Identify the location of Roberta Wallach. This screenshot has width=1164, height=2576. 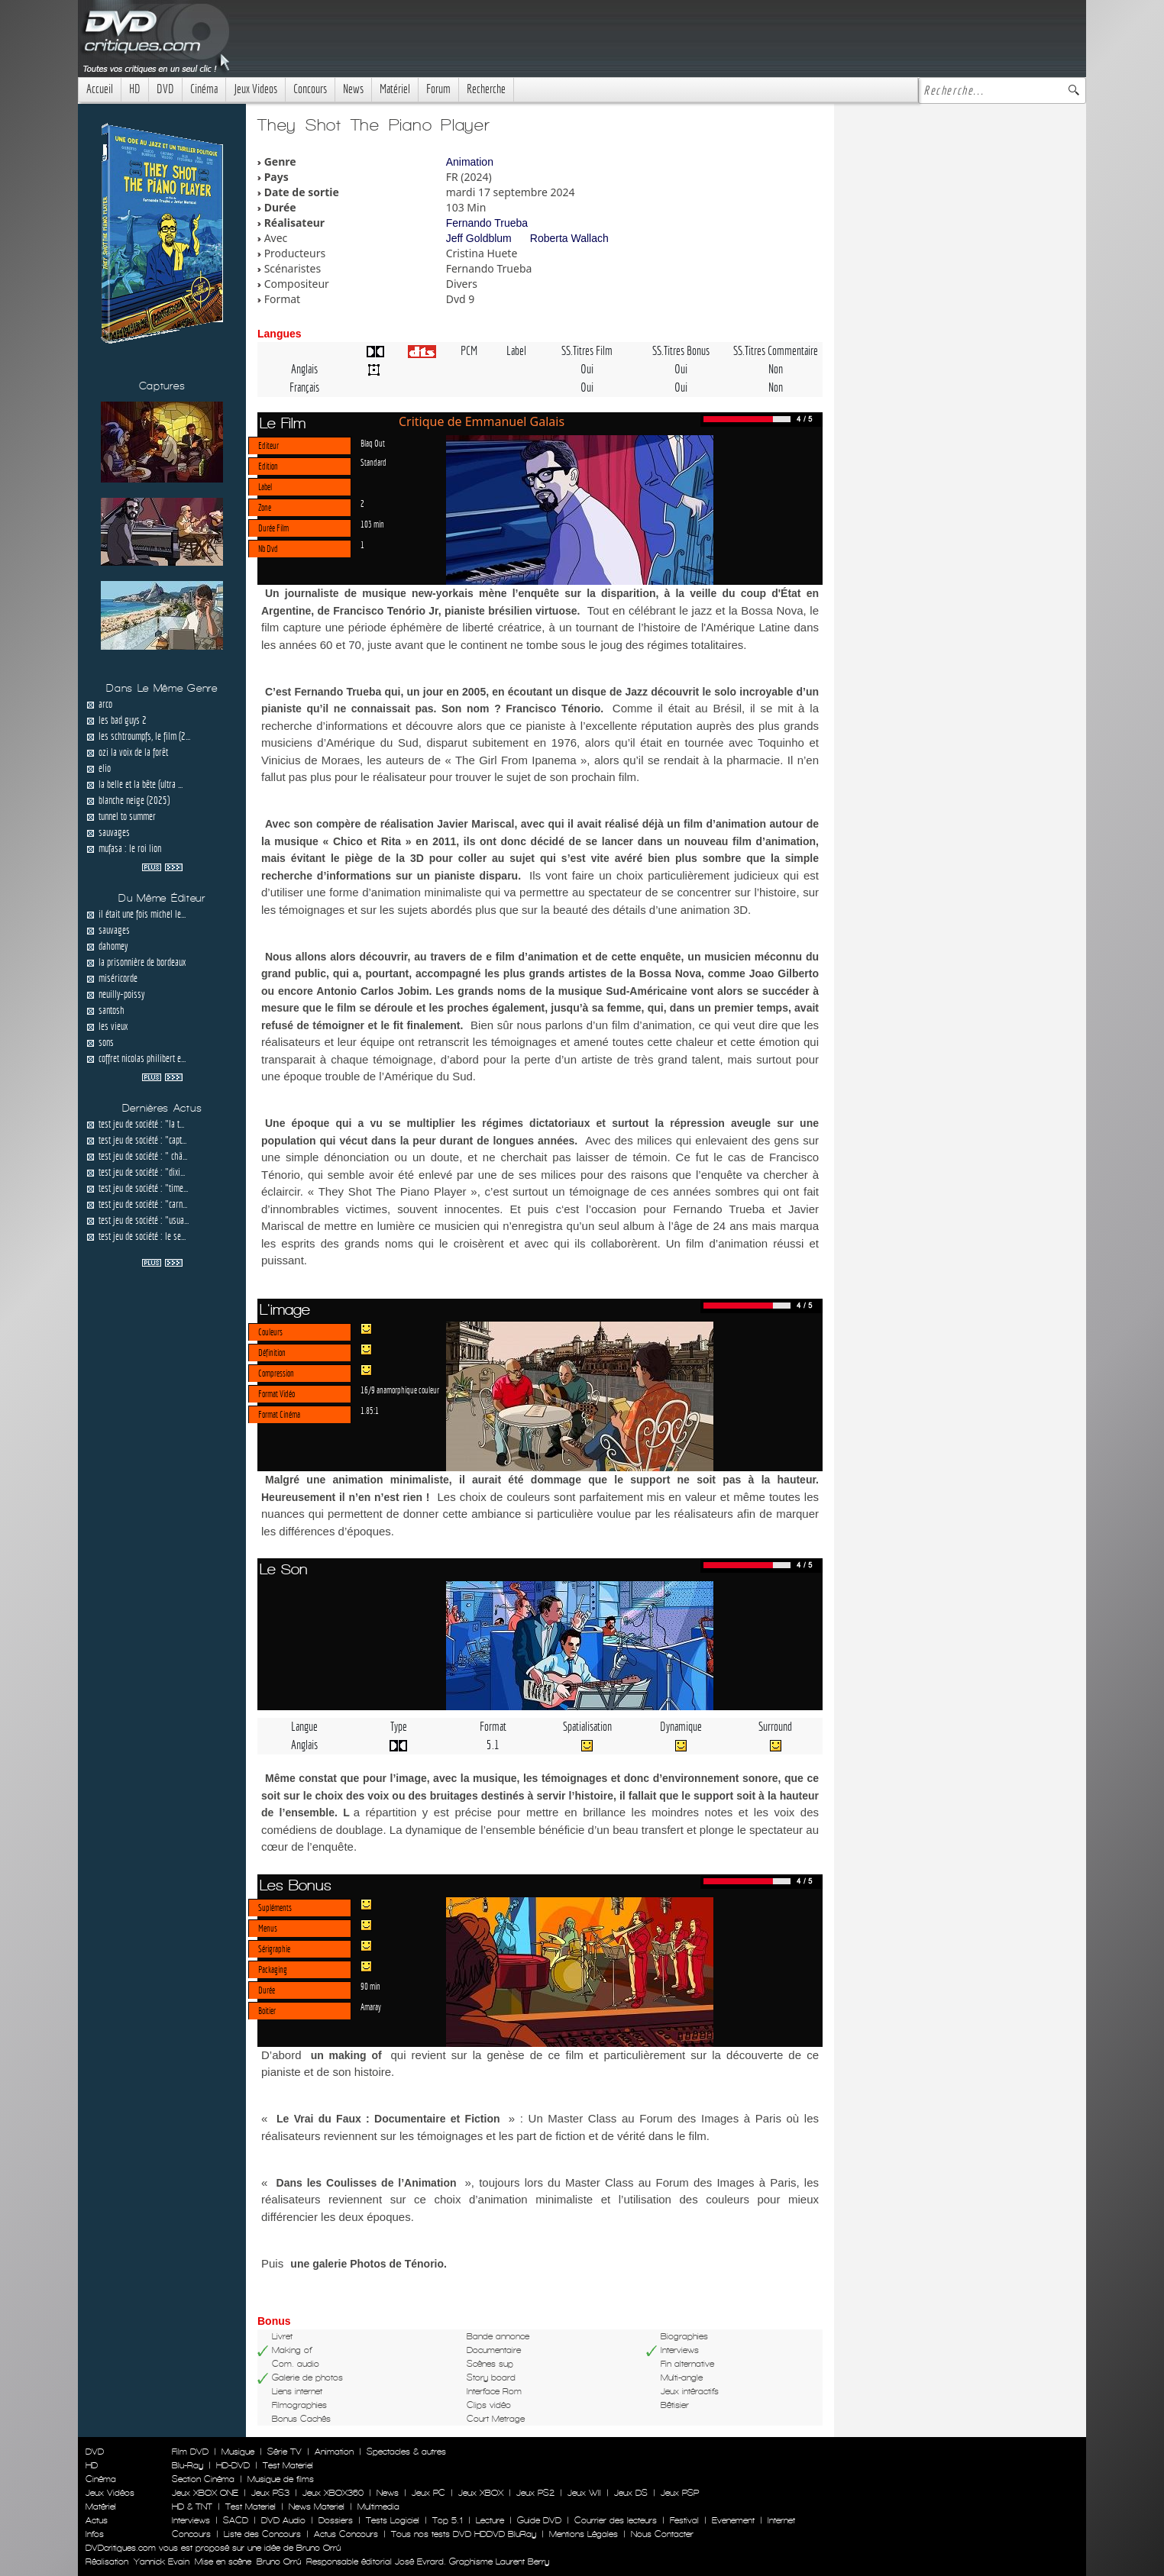
(569, 238).